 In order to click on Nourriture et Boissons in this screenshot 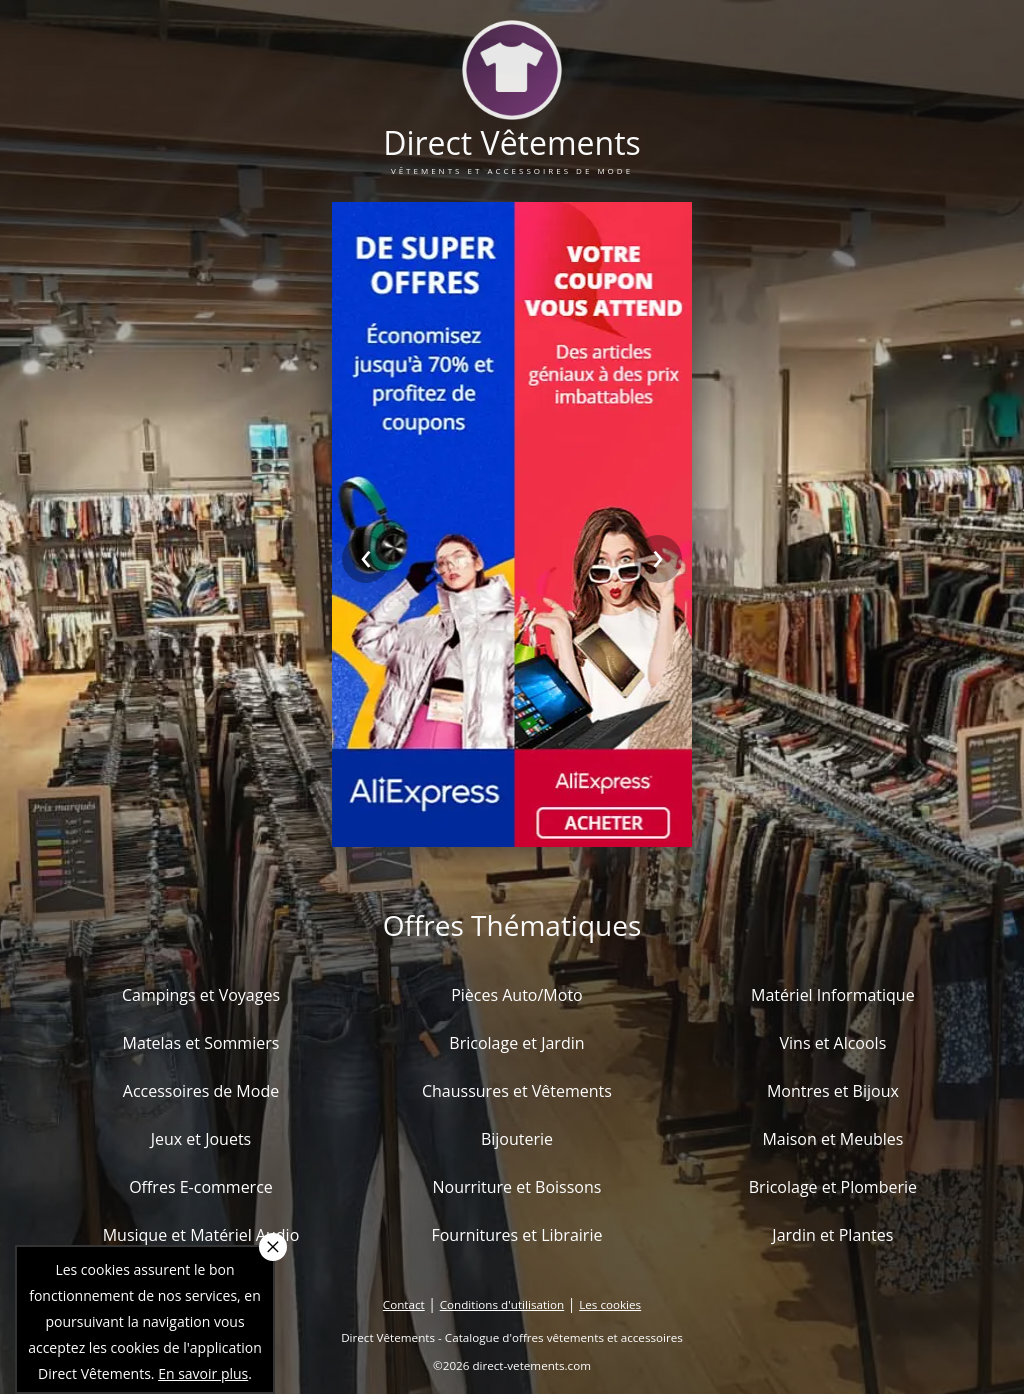, I will do `click(516, 1187)`.